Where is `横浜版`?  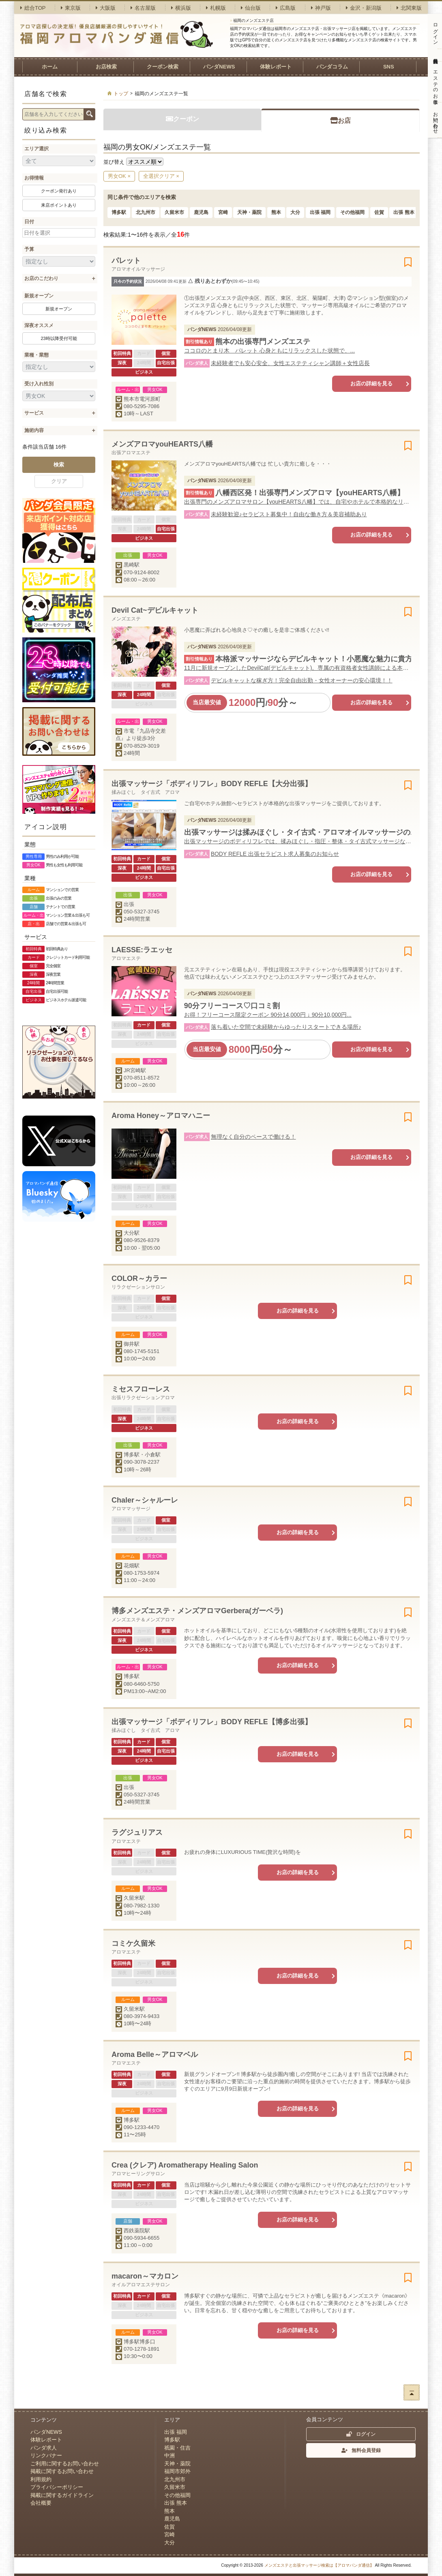
横浜版 is located at coordinates (181, 8).